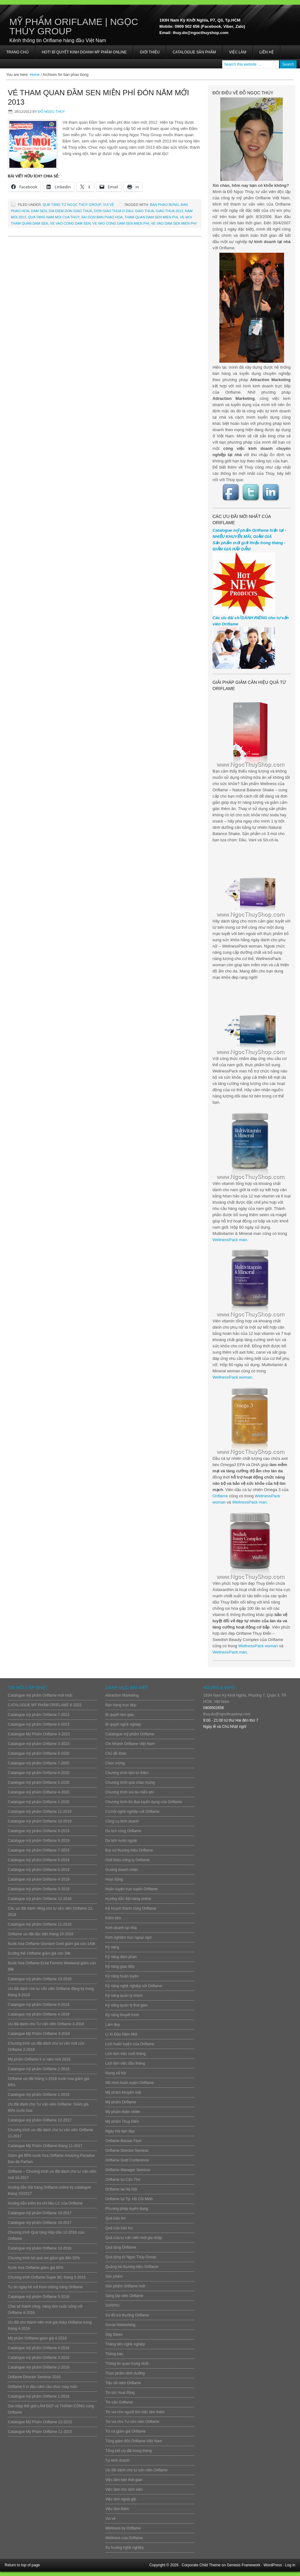  What do you see at coordinates (113, 2334) in the screenshot?
I see `Stig Steen` at bounding box center [113, 2334].